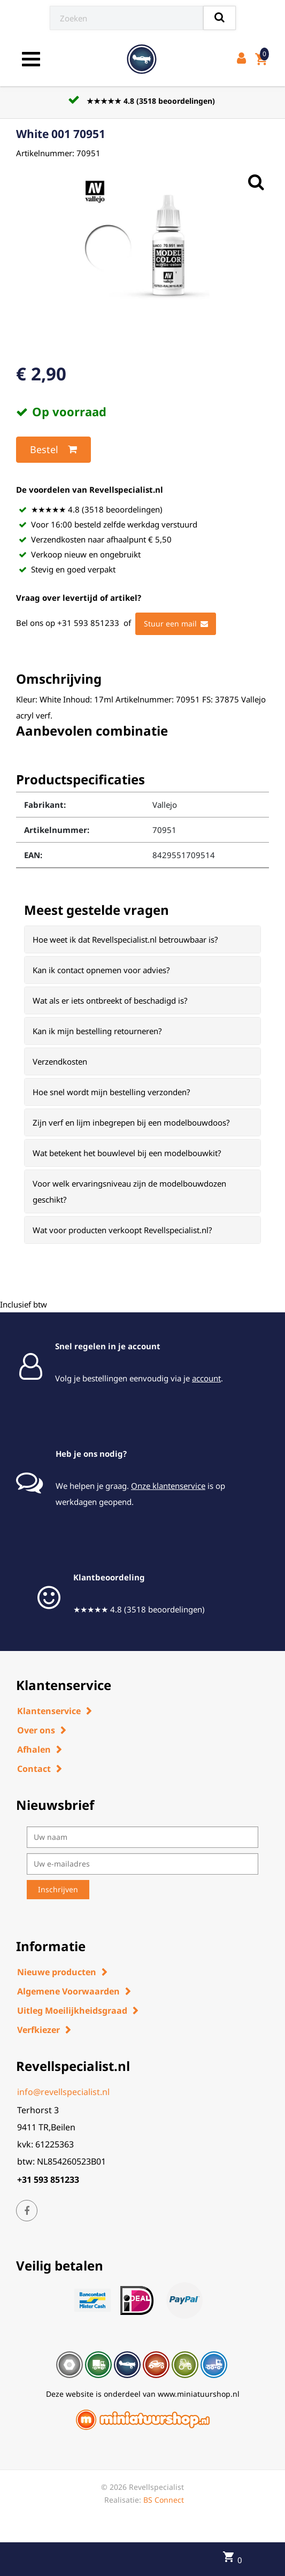  Describe the element at coordinates (34, 1769) in the screenshot. I see `Contact` at that location.